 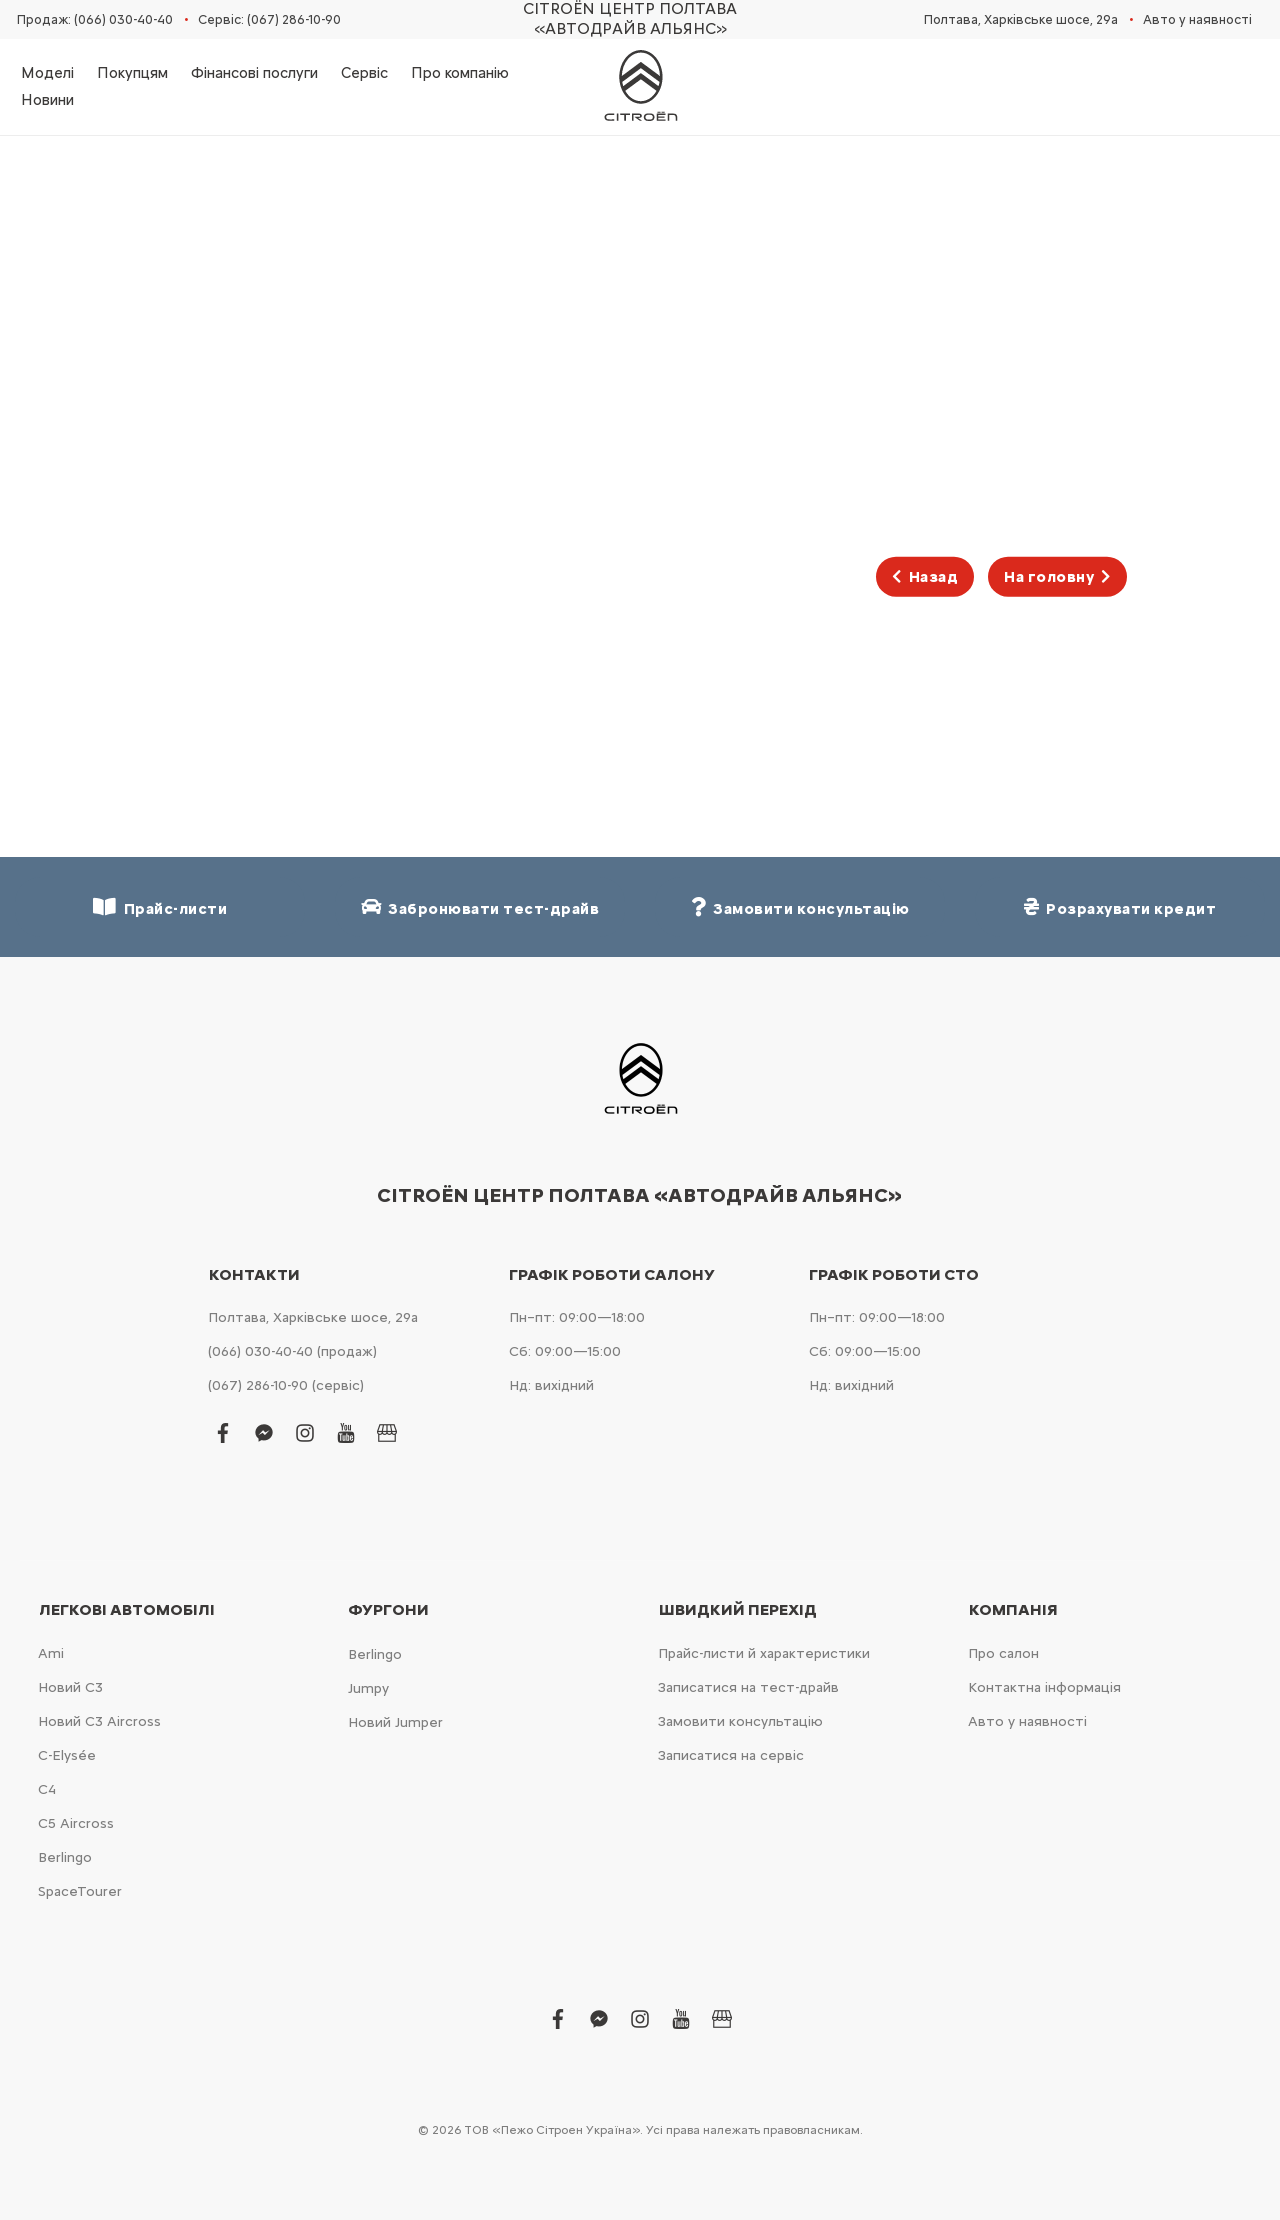 I want to click on С4, so click(x=47, y=1789).